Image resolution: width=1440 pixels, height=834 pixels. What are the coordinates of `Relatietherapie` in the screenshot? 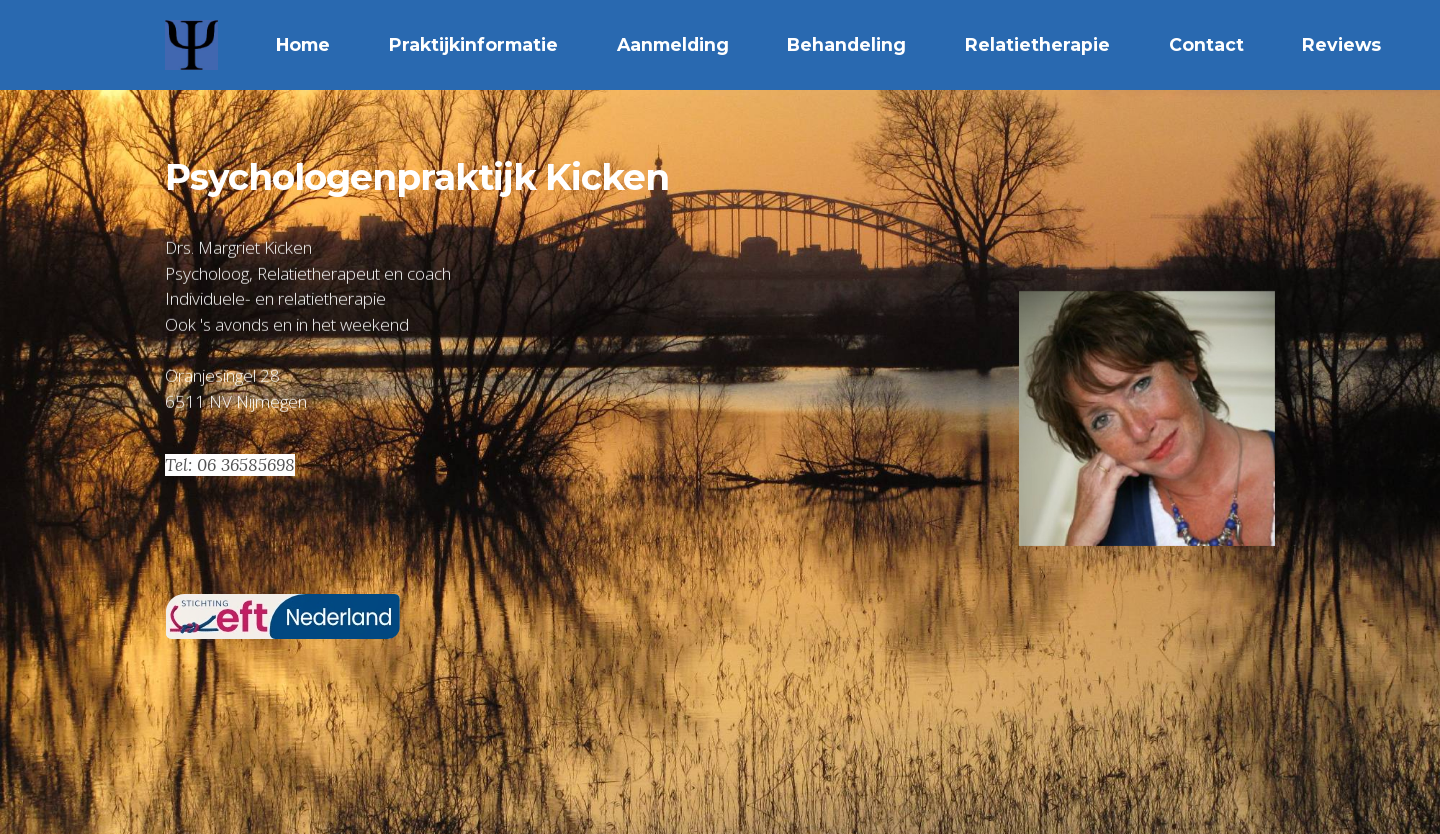 It's located at (1037, 44).